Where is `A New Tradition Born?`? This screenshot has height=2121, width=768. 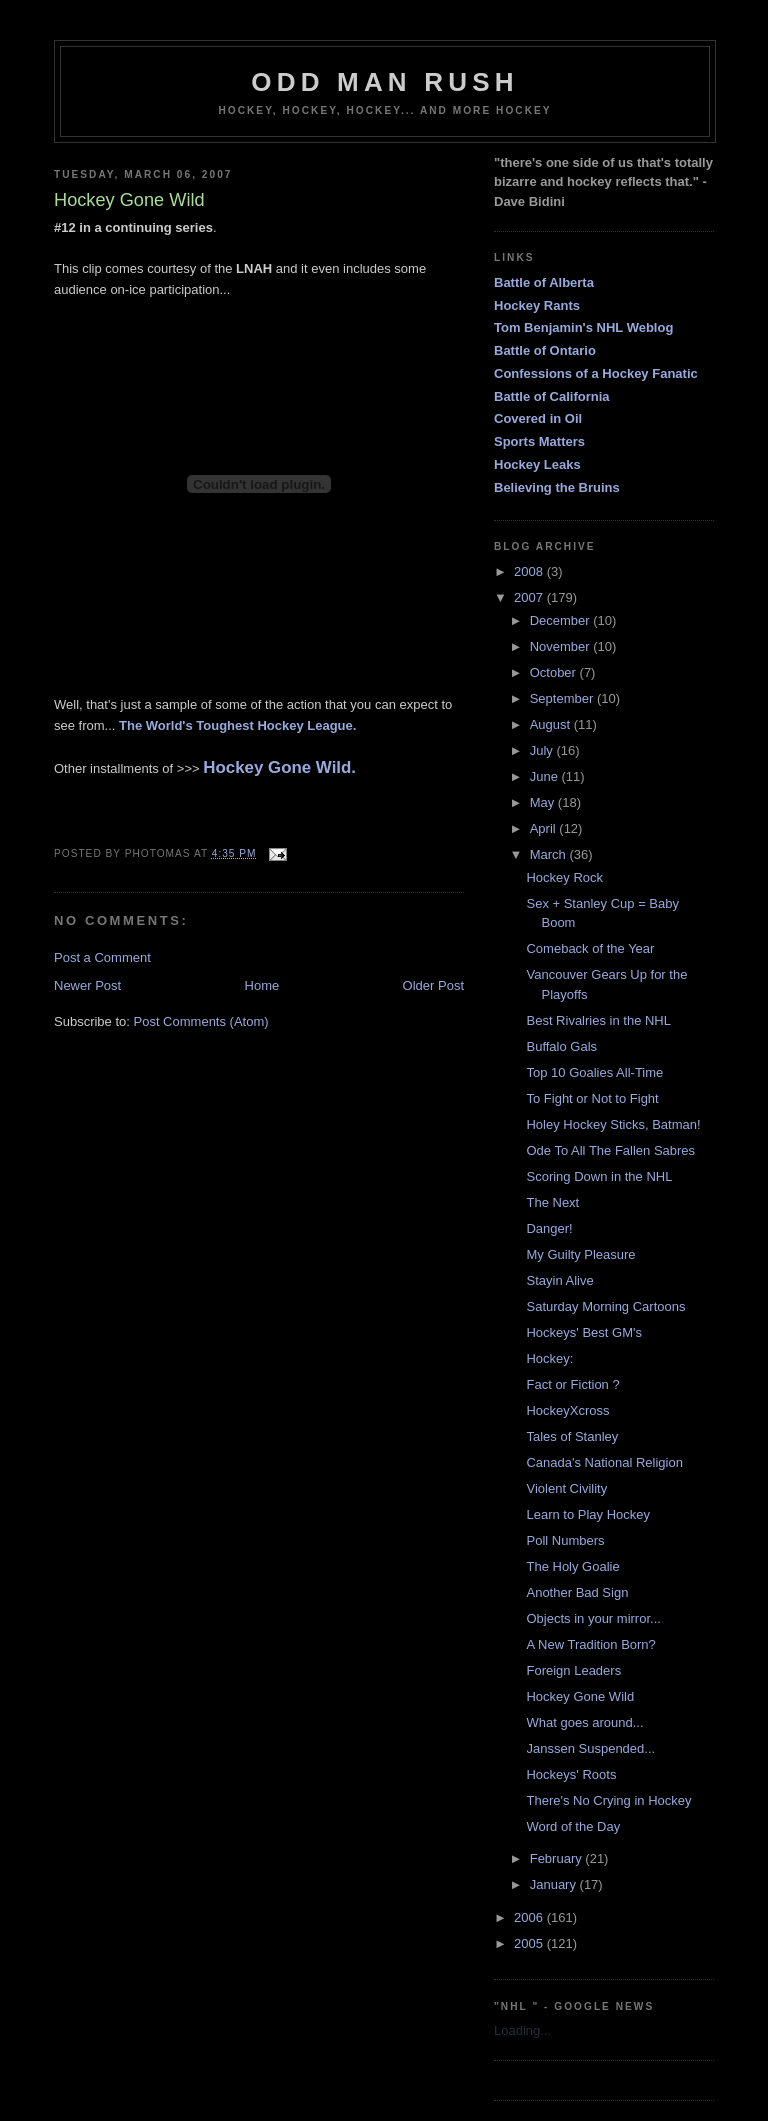
A New Tradition Born? is located at coordinates (590, 1644).